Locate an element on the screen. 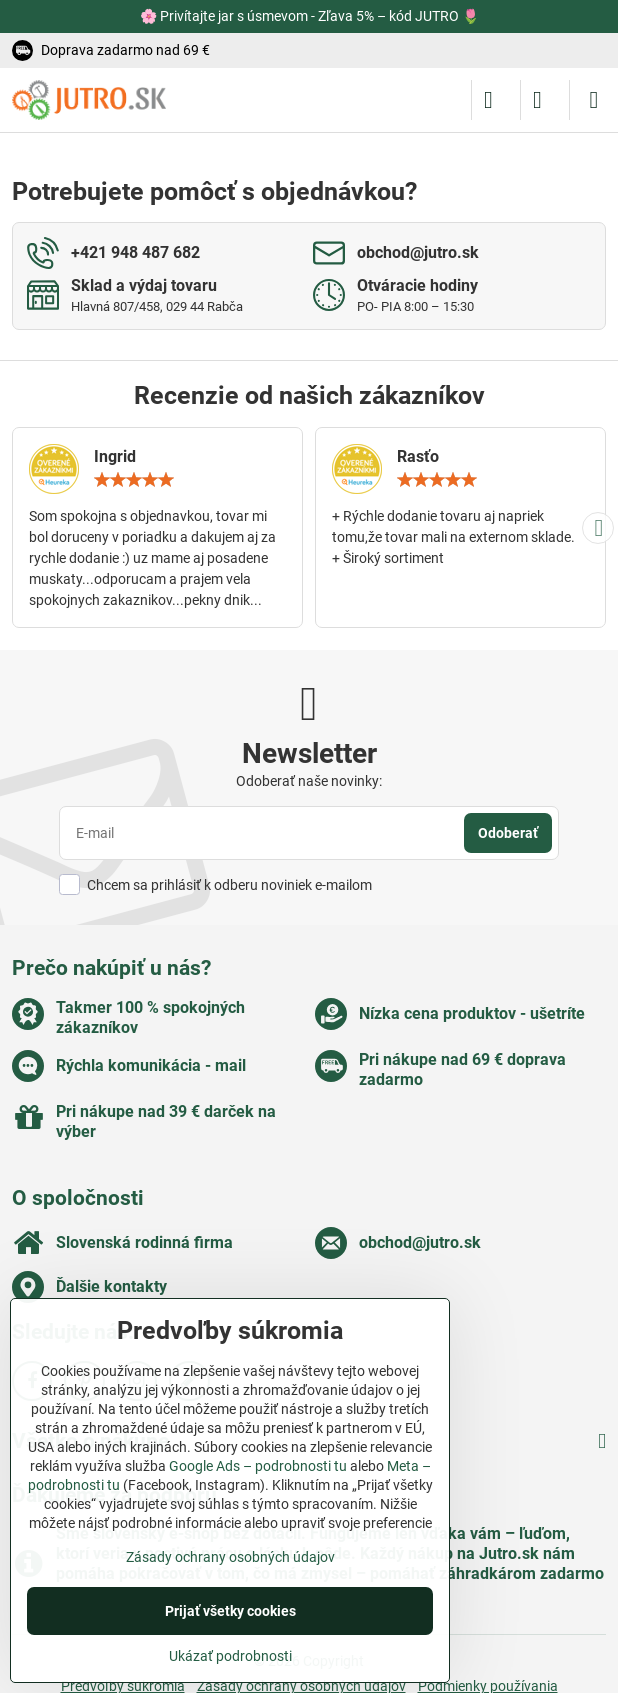  [Menu] is located at coordinates (594, 100).